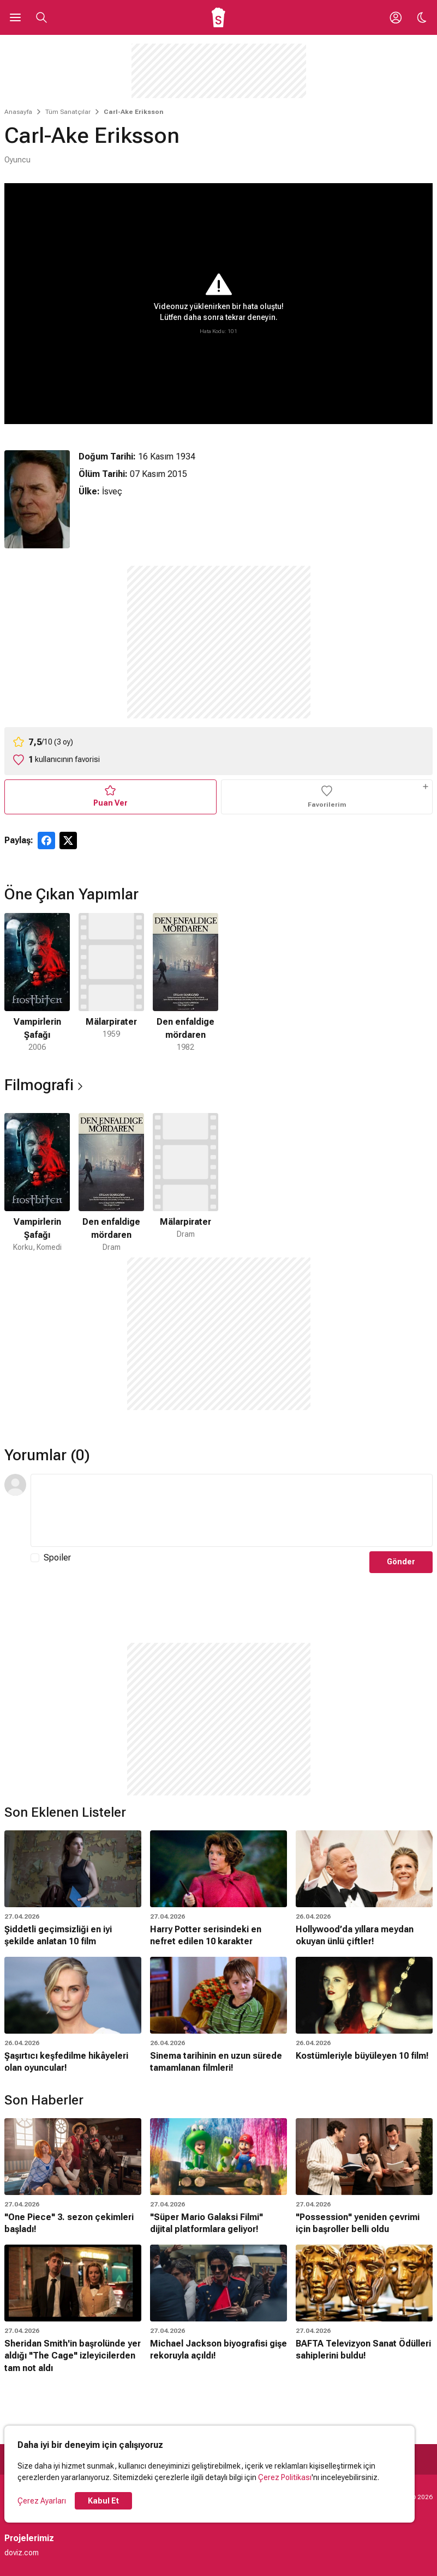 This screenshot has width=437, height=2576. Describe the element at coordinates (232, 1510) in the screenshot. I see `[Yorum Metni]` at that location.